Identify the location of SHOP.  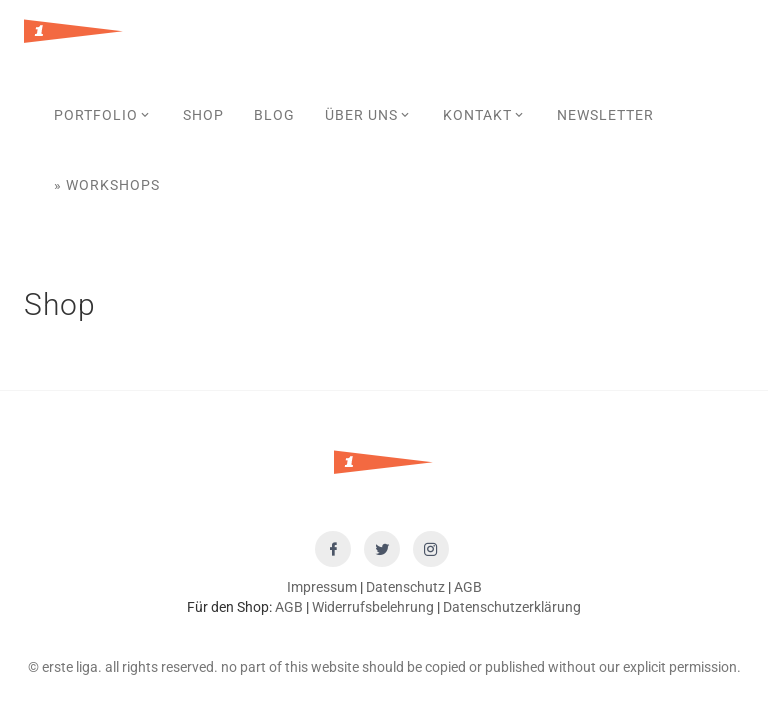
(203, 115).